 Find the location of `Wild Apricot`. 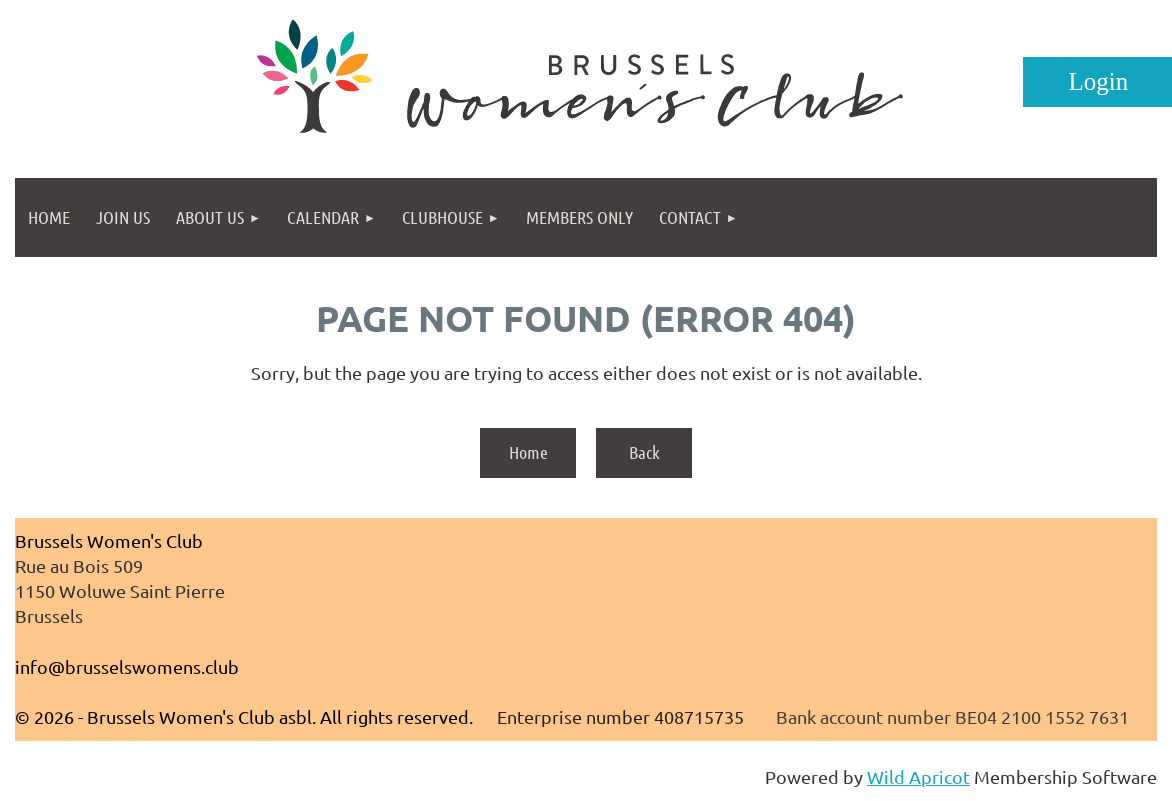

Wild Apricot is located at coordinates (918, 776).